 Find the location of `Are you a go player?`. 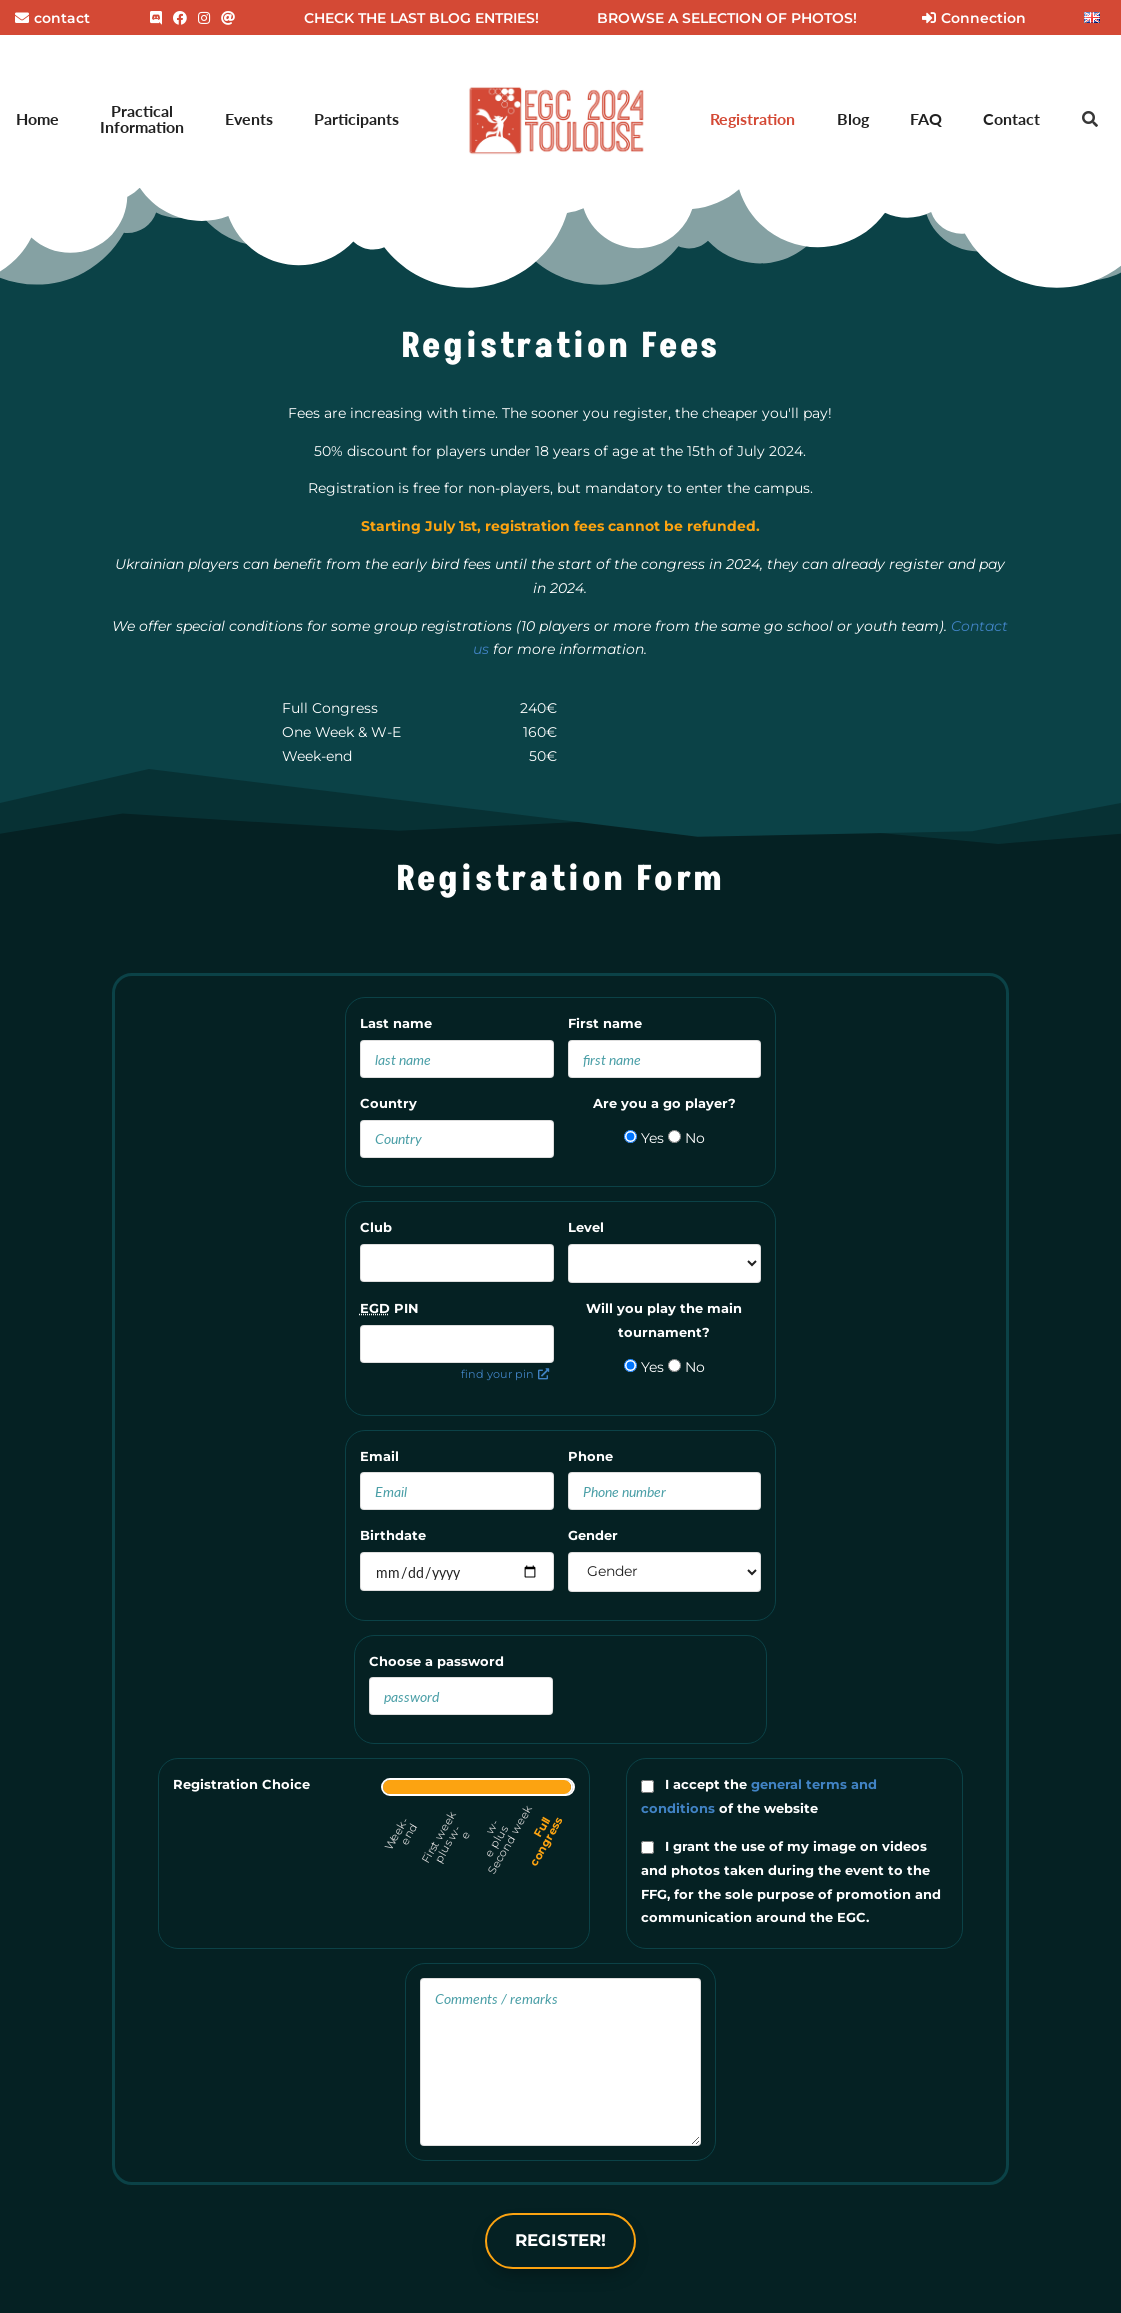

Are you a go player? is located at coordinates (664, 1103).